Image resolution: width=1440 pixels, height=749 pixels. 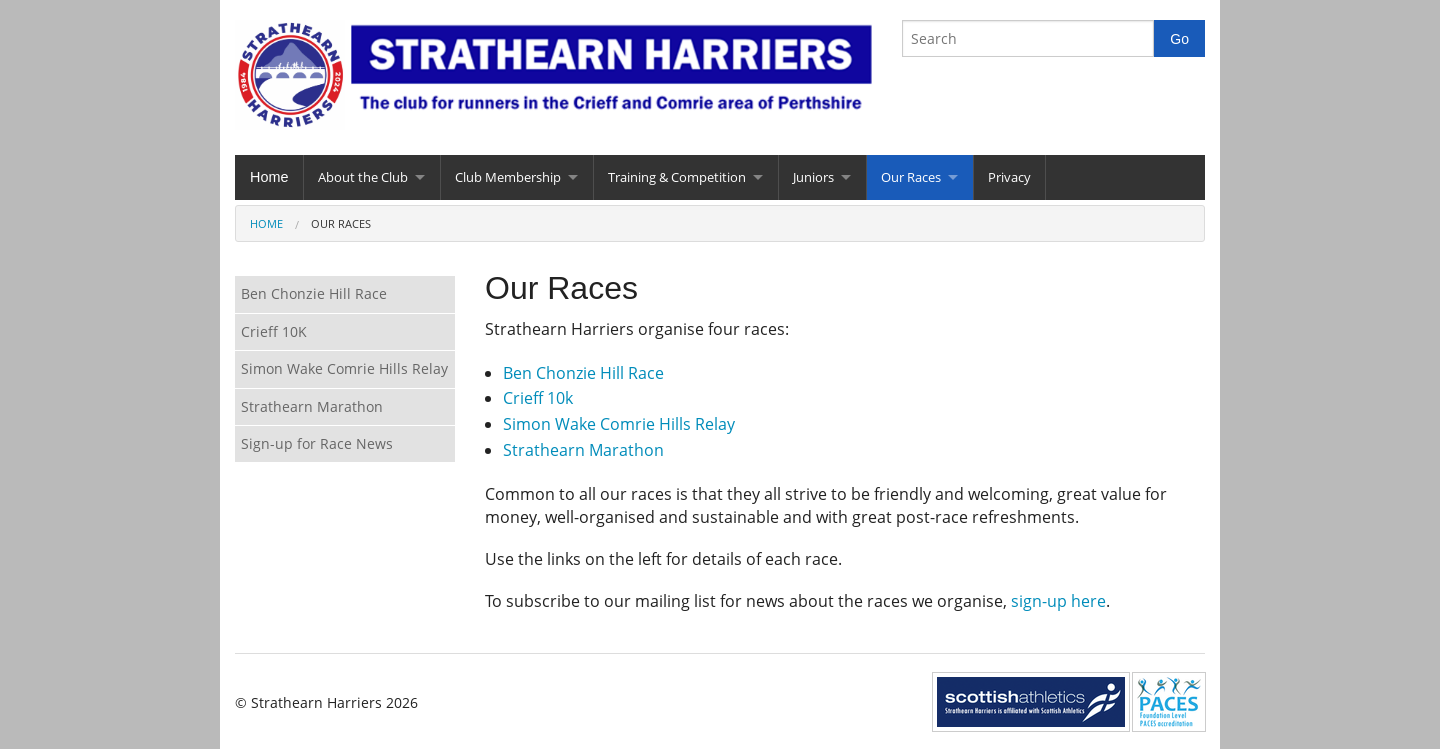 I want to click on Juniors, so click(x=813, y=177).